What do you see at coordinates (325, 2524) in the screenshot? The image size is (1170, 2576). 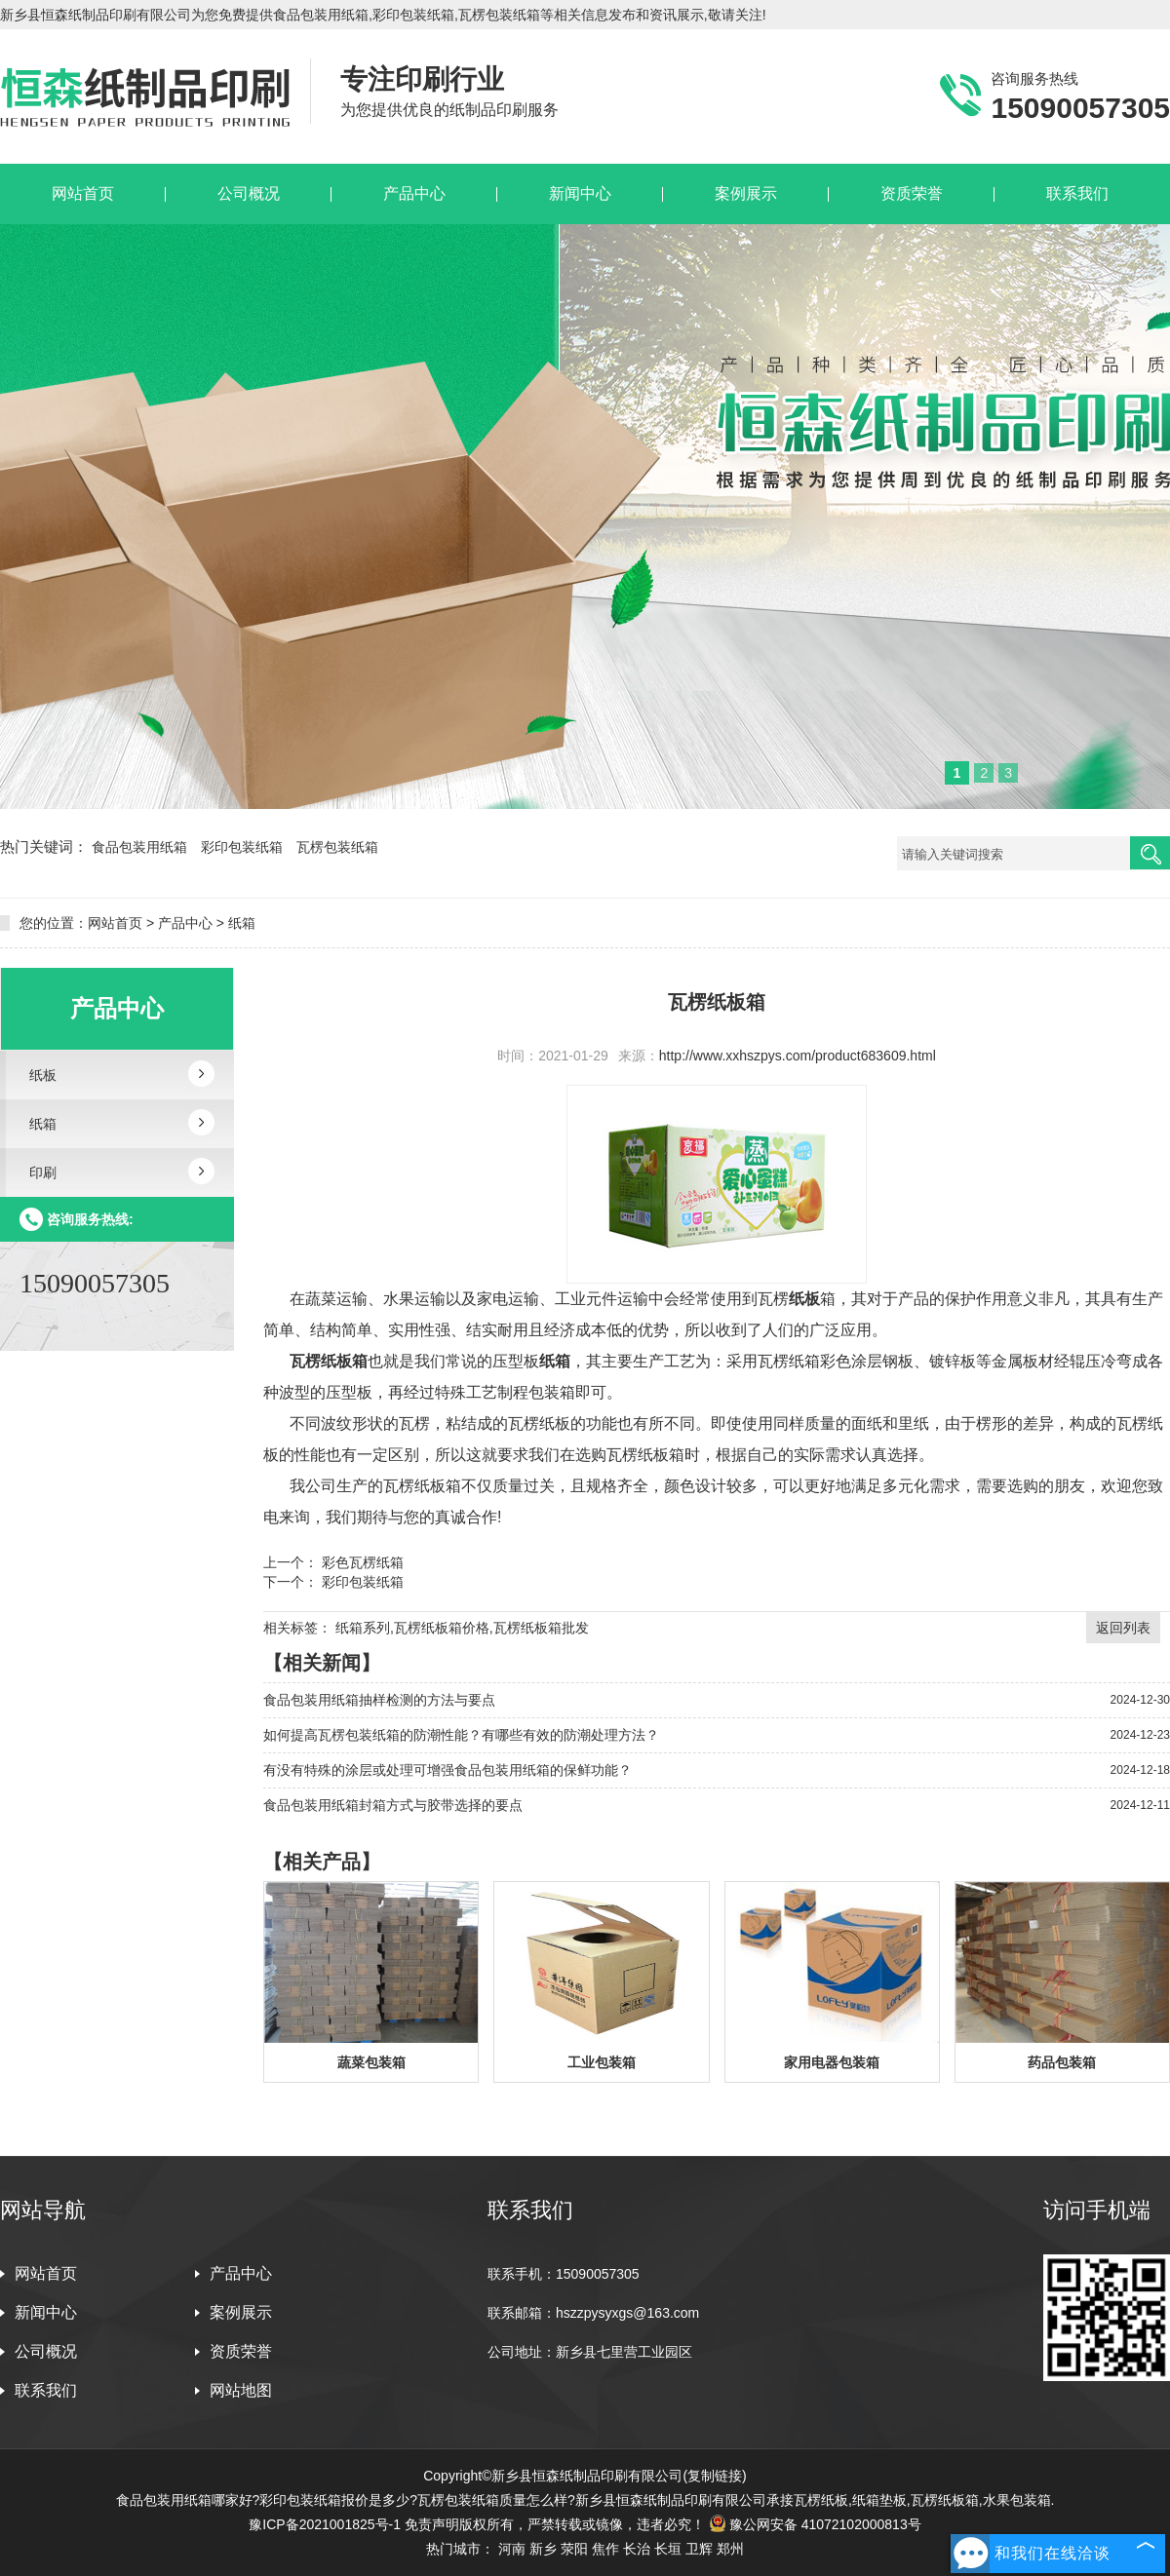 I see `豫ICP备2021001825号-1` at bounding box center [325, 2524].